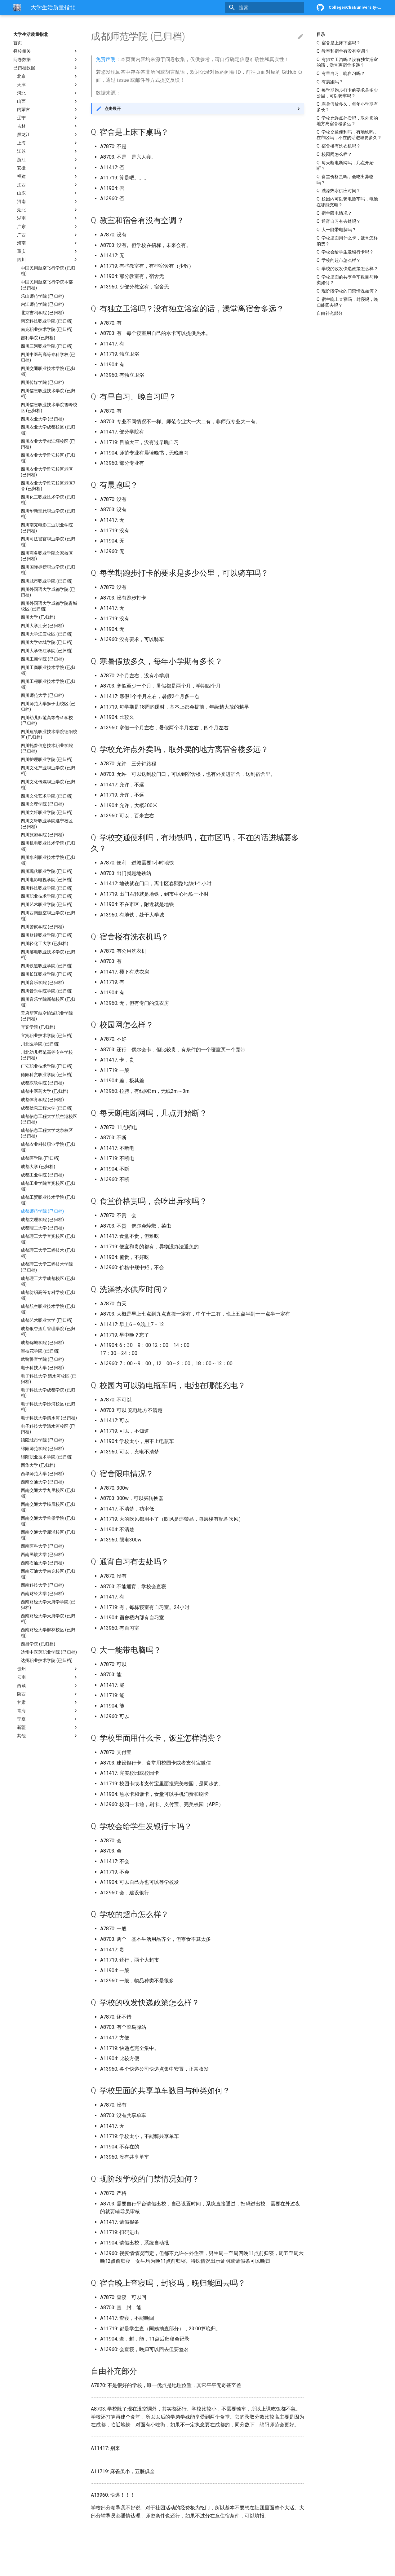  I want to click on 河北, so click(47, 93).